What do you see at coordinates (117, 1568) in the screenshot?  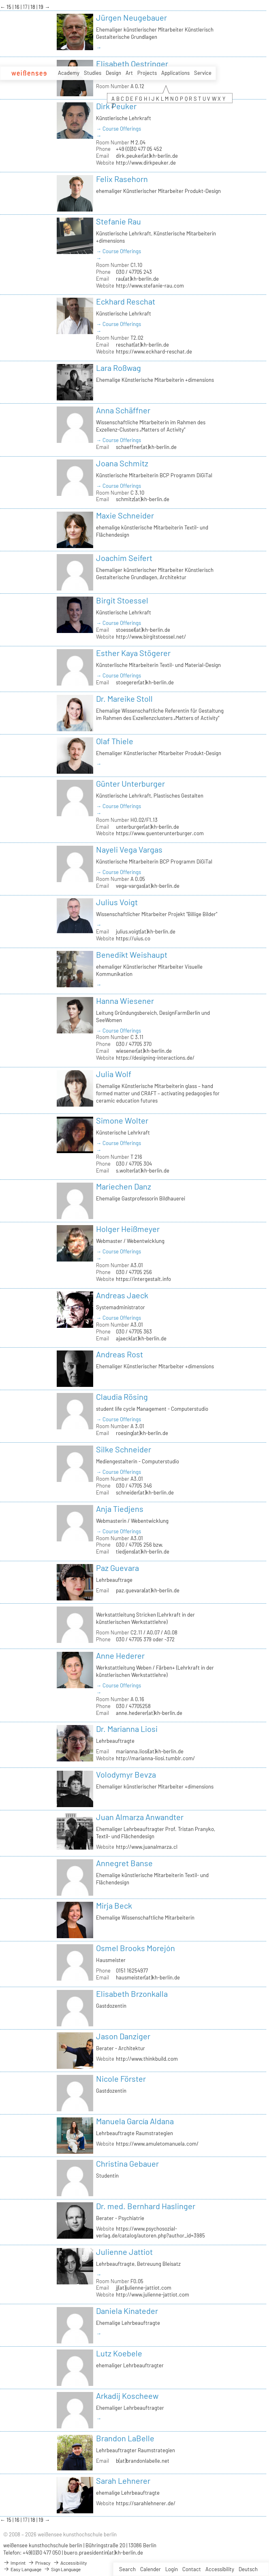 I see `Paz Guevara` at bounding box center [117, 1568].